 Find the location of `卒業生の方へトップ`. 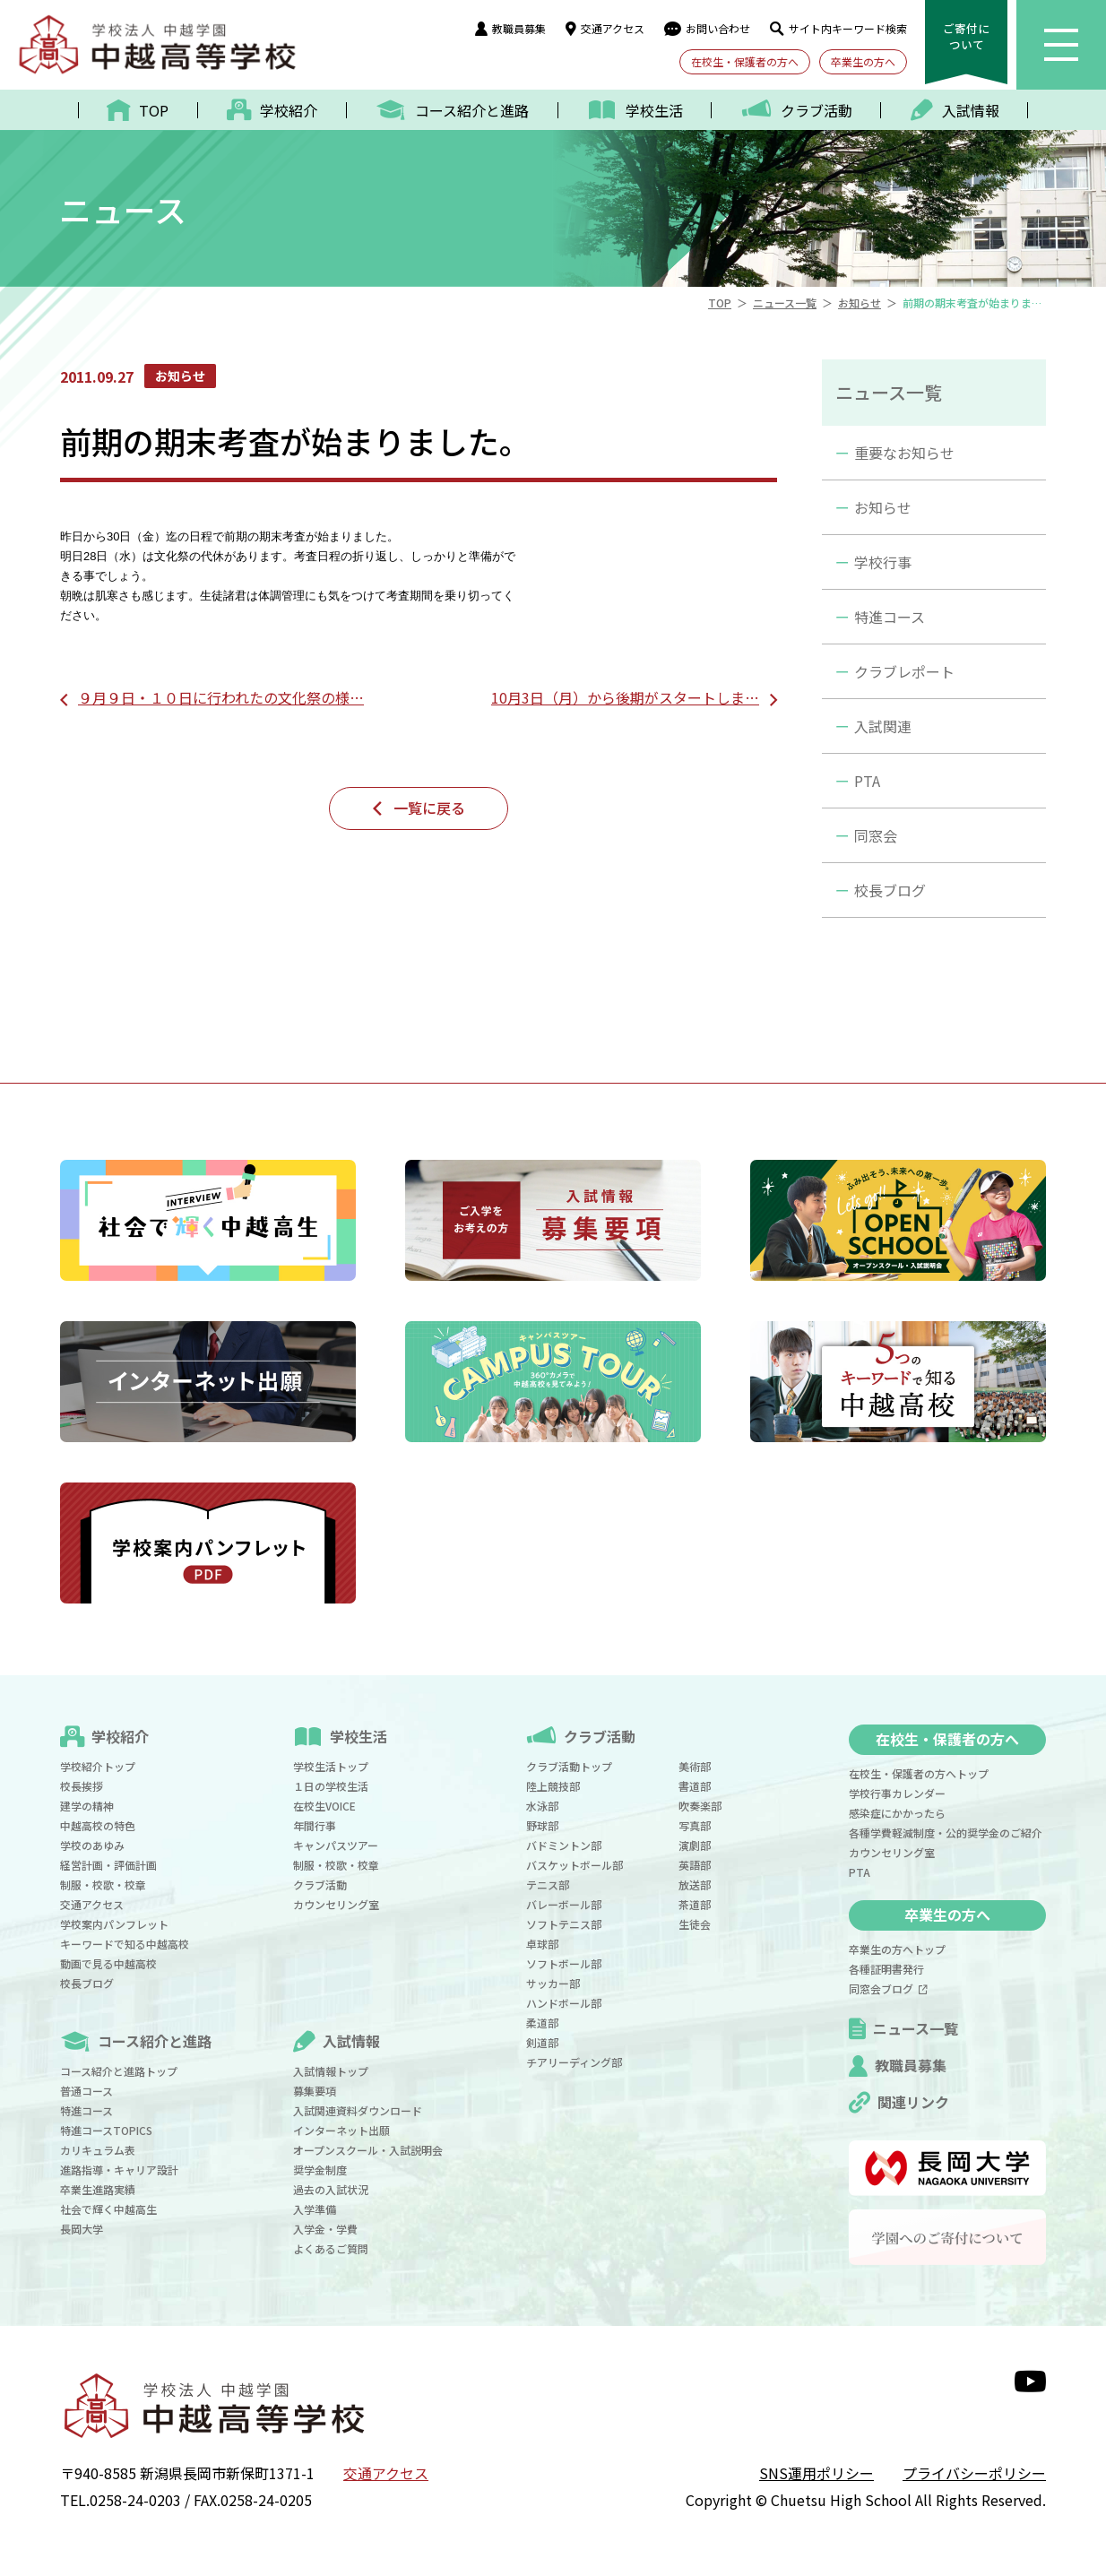

卒業生の方へトップ is located at coordinates (897, 1949).